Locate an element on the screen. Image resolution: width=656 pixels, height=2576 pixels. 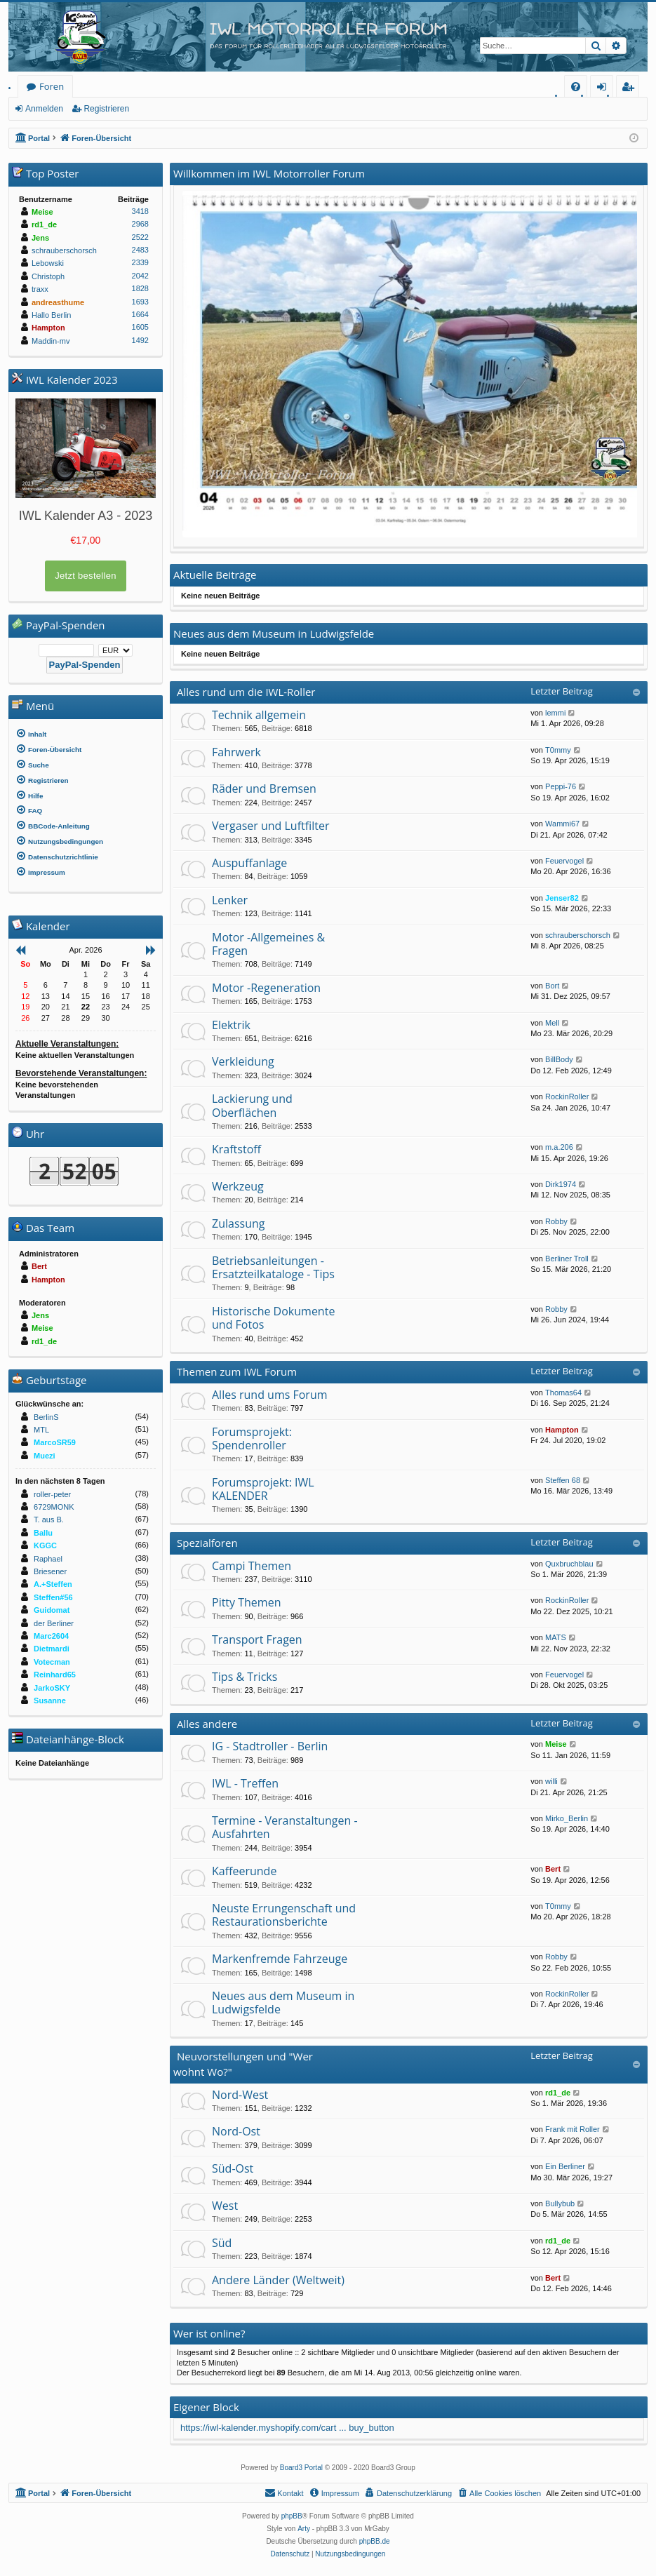
Dietmardi is located at coordinates (51, 1648).